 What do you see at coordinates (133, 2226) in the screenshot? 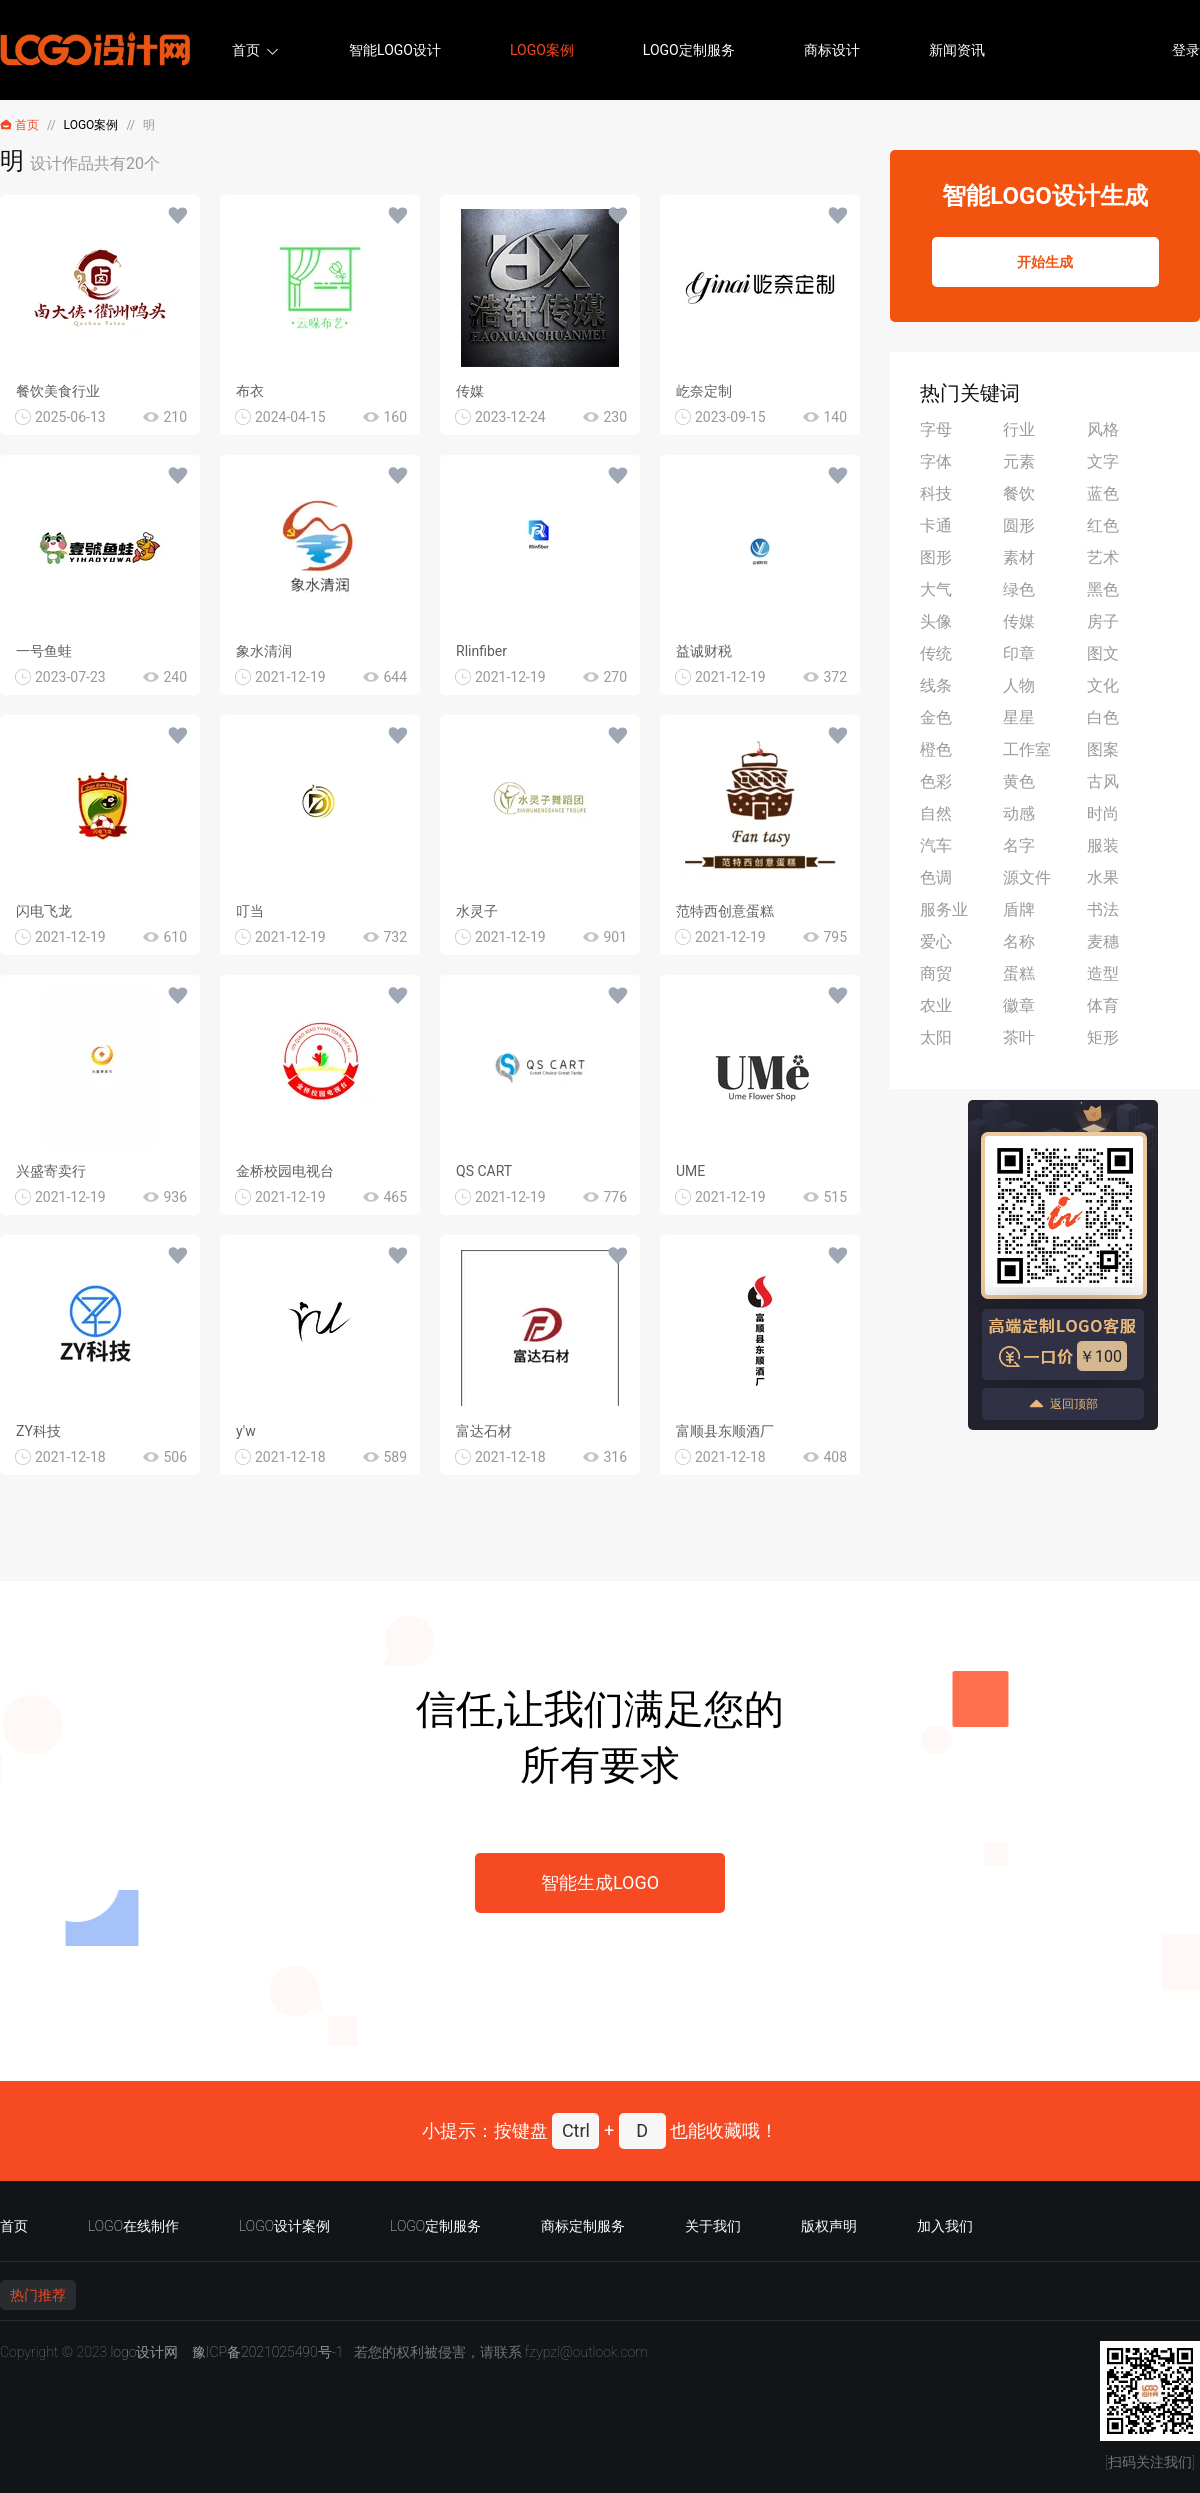
I see `LOGO在线制作` at bounding box center [133, 2226].